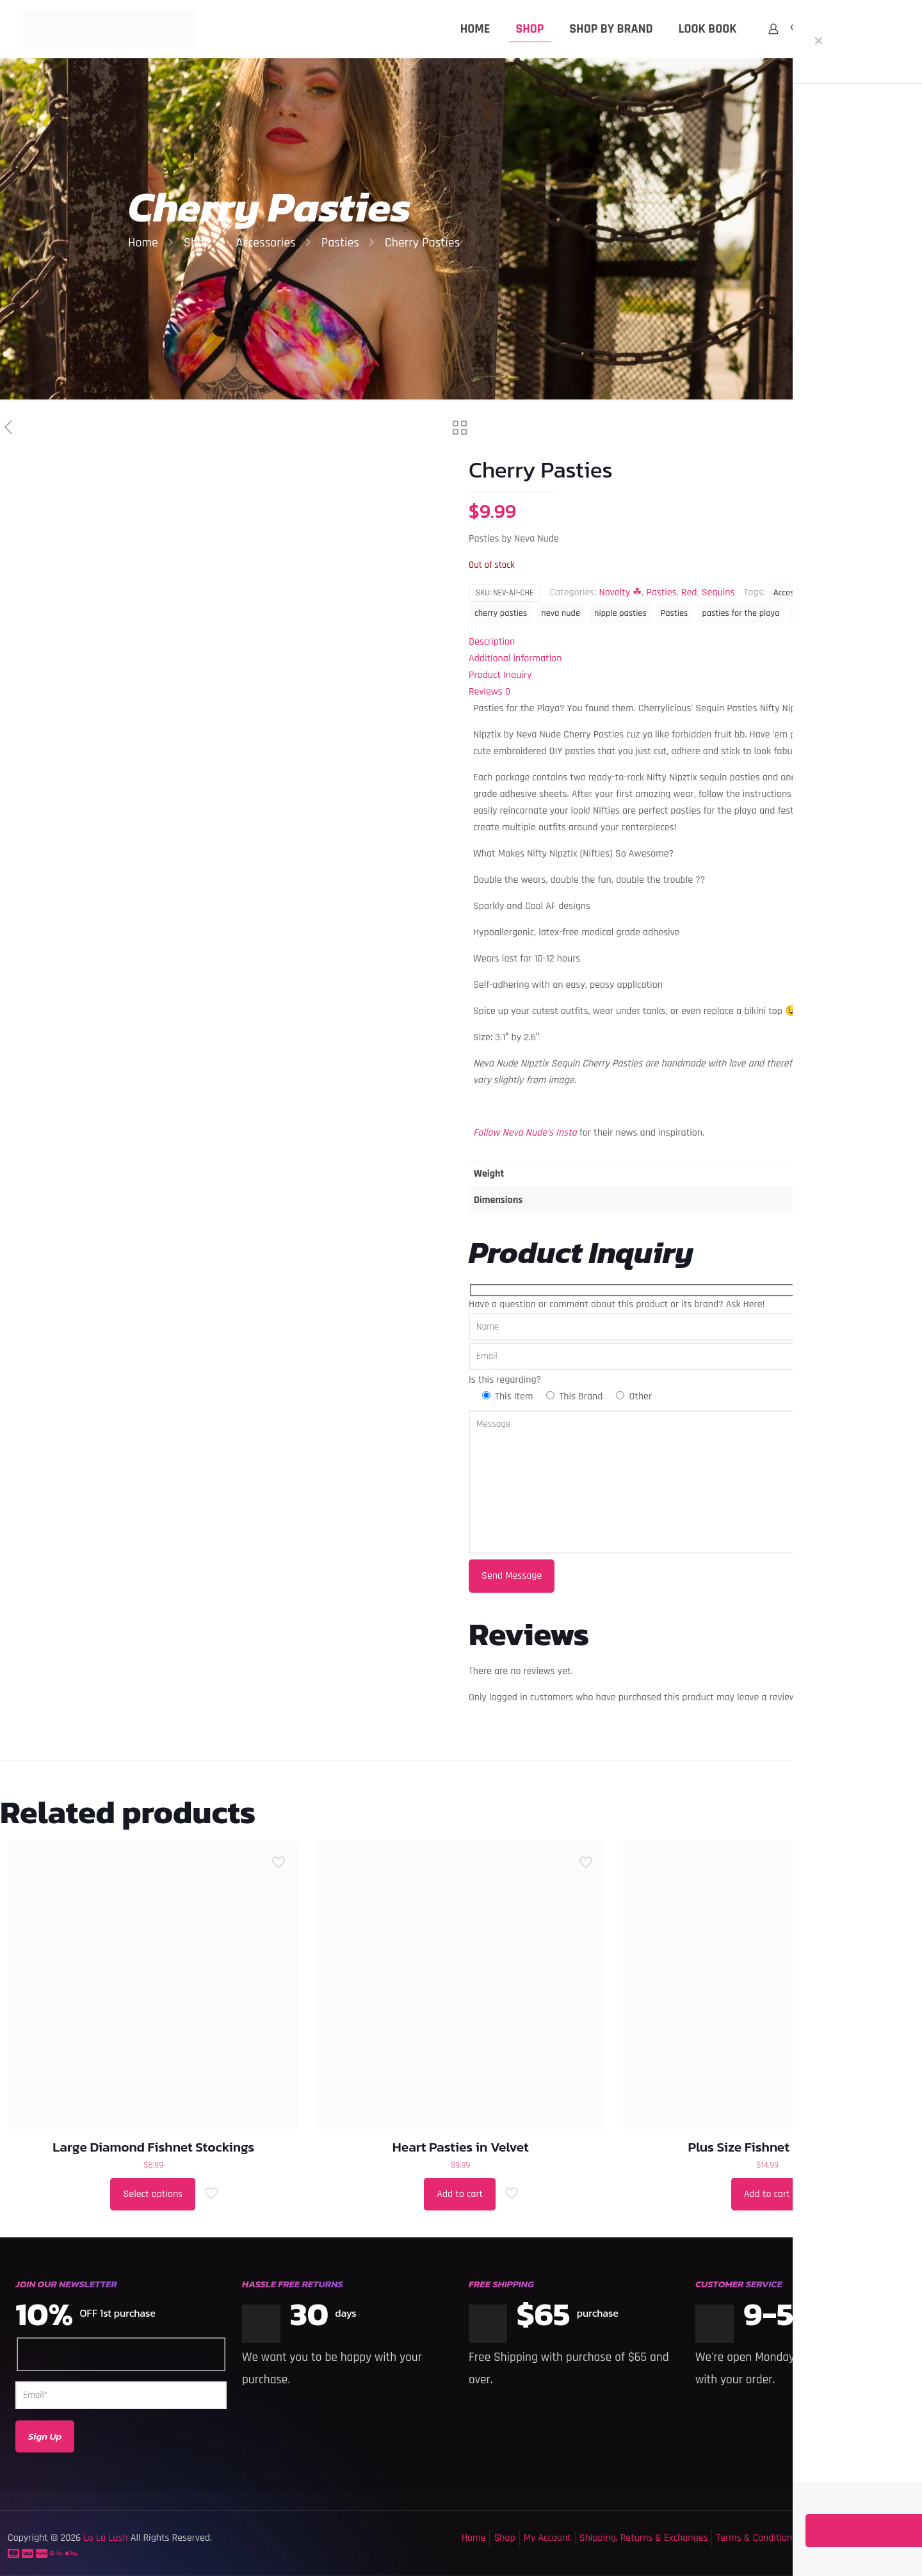 The image size is (922, 2576). I want to click on Pasties, so click(340, 242).